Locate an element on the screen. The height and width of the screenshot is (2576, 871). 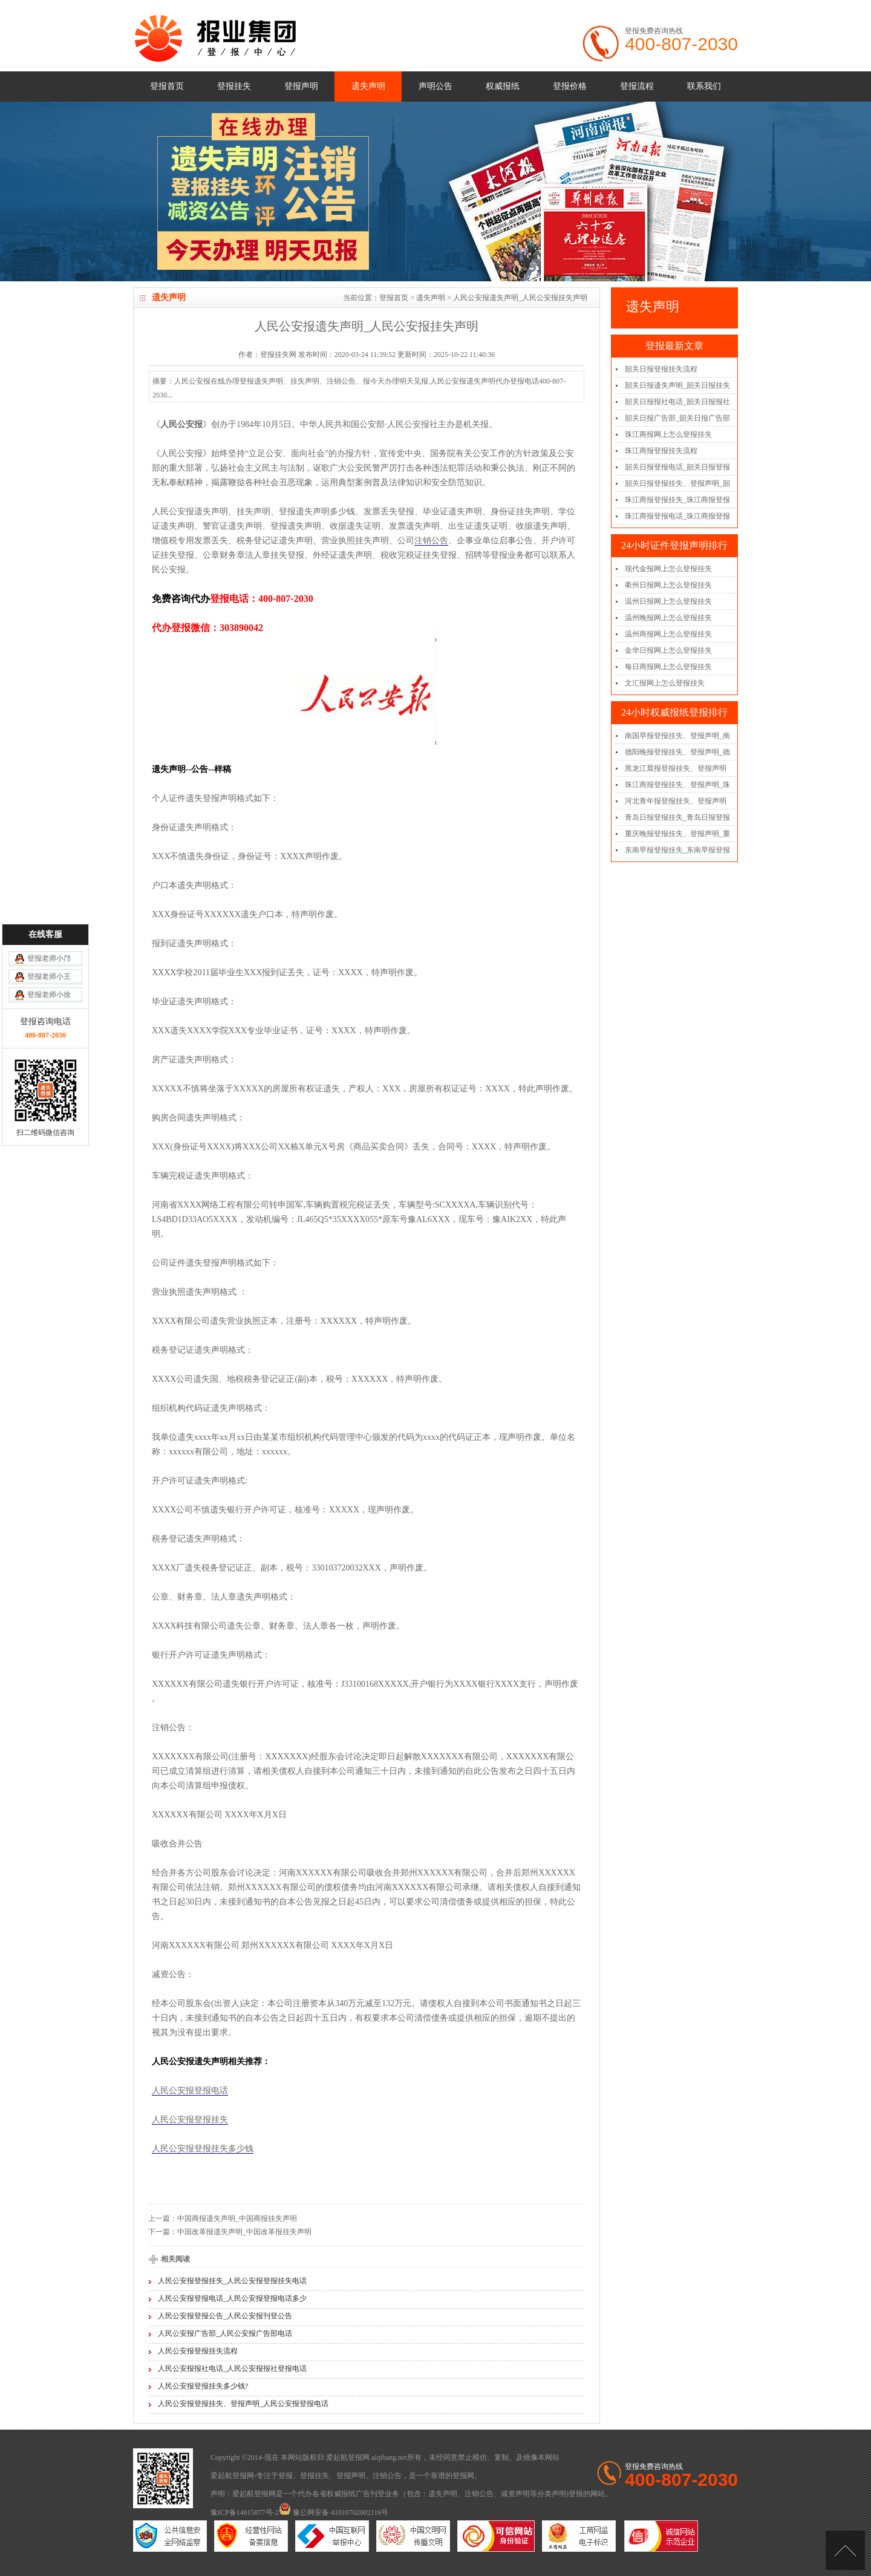
豫ICP备14015877号-2 is located at coordinates (244, 2512).